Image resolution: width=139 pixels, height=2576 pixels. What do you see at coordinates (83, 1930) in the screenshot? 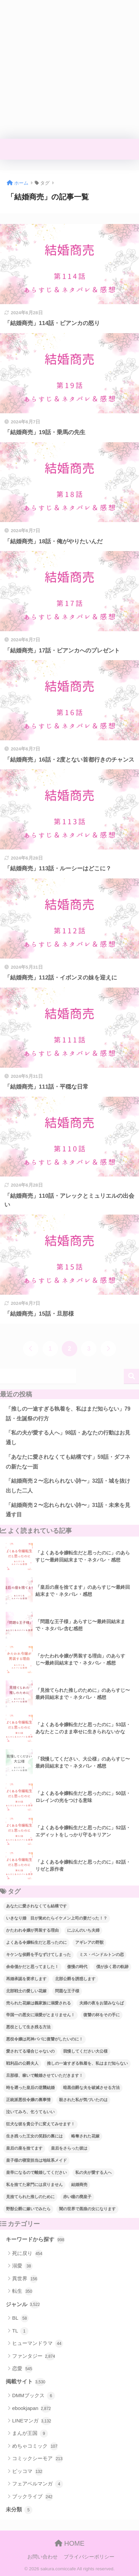
I see `にぶんのいち夫婦 [にぶんのいち夫婦 (33個の項目)]` at bounding box center [83, 1930].